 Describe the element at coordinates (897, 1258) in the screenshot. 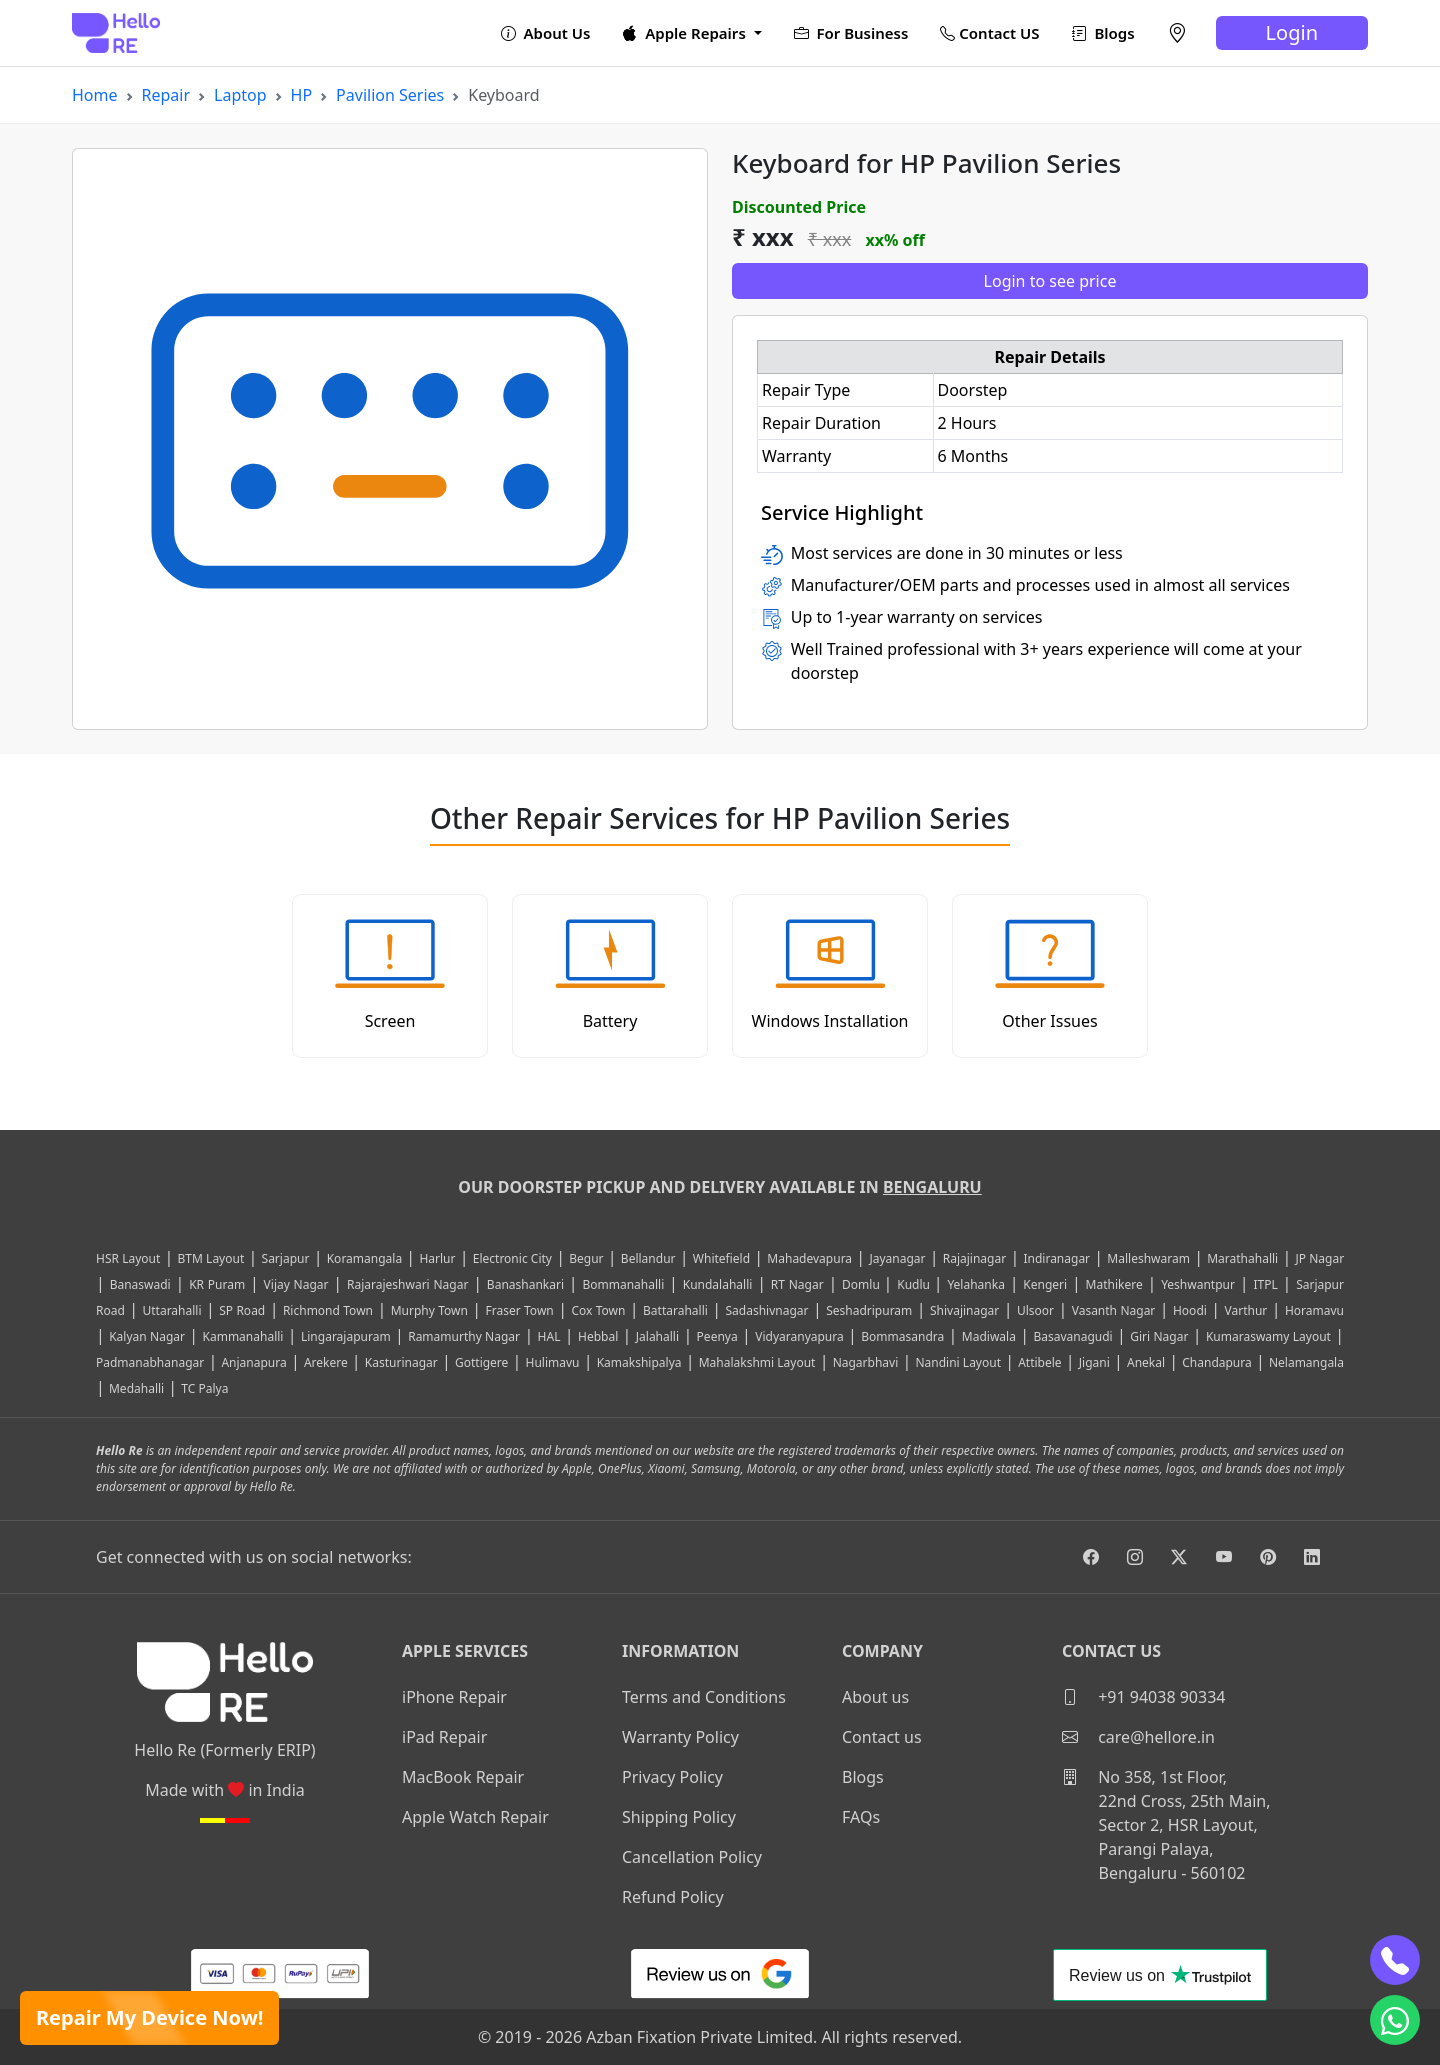

I see `Jayanagar` at that location.